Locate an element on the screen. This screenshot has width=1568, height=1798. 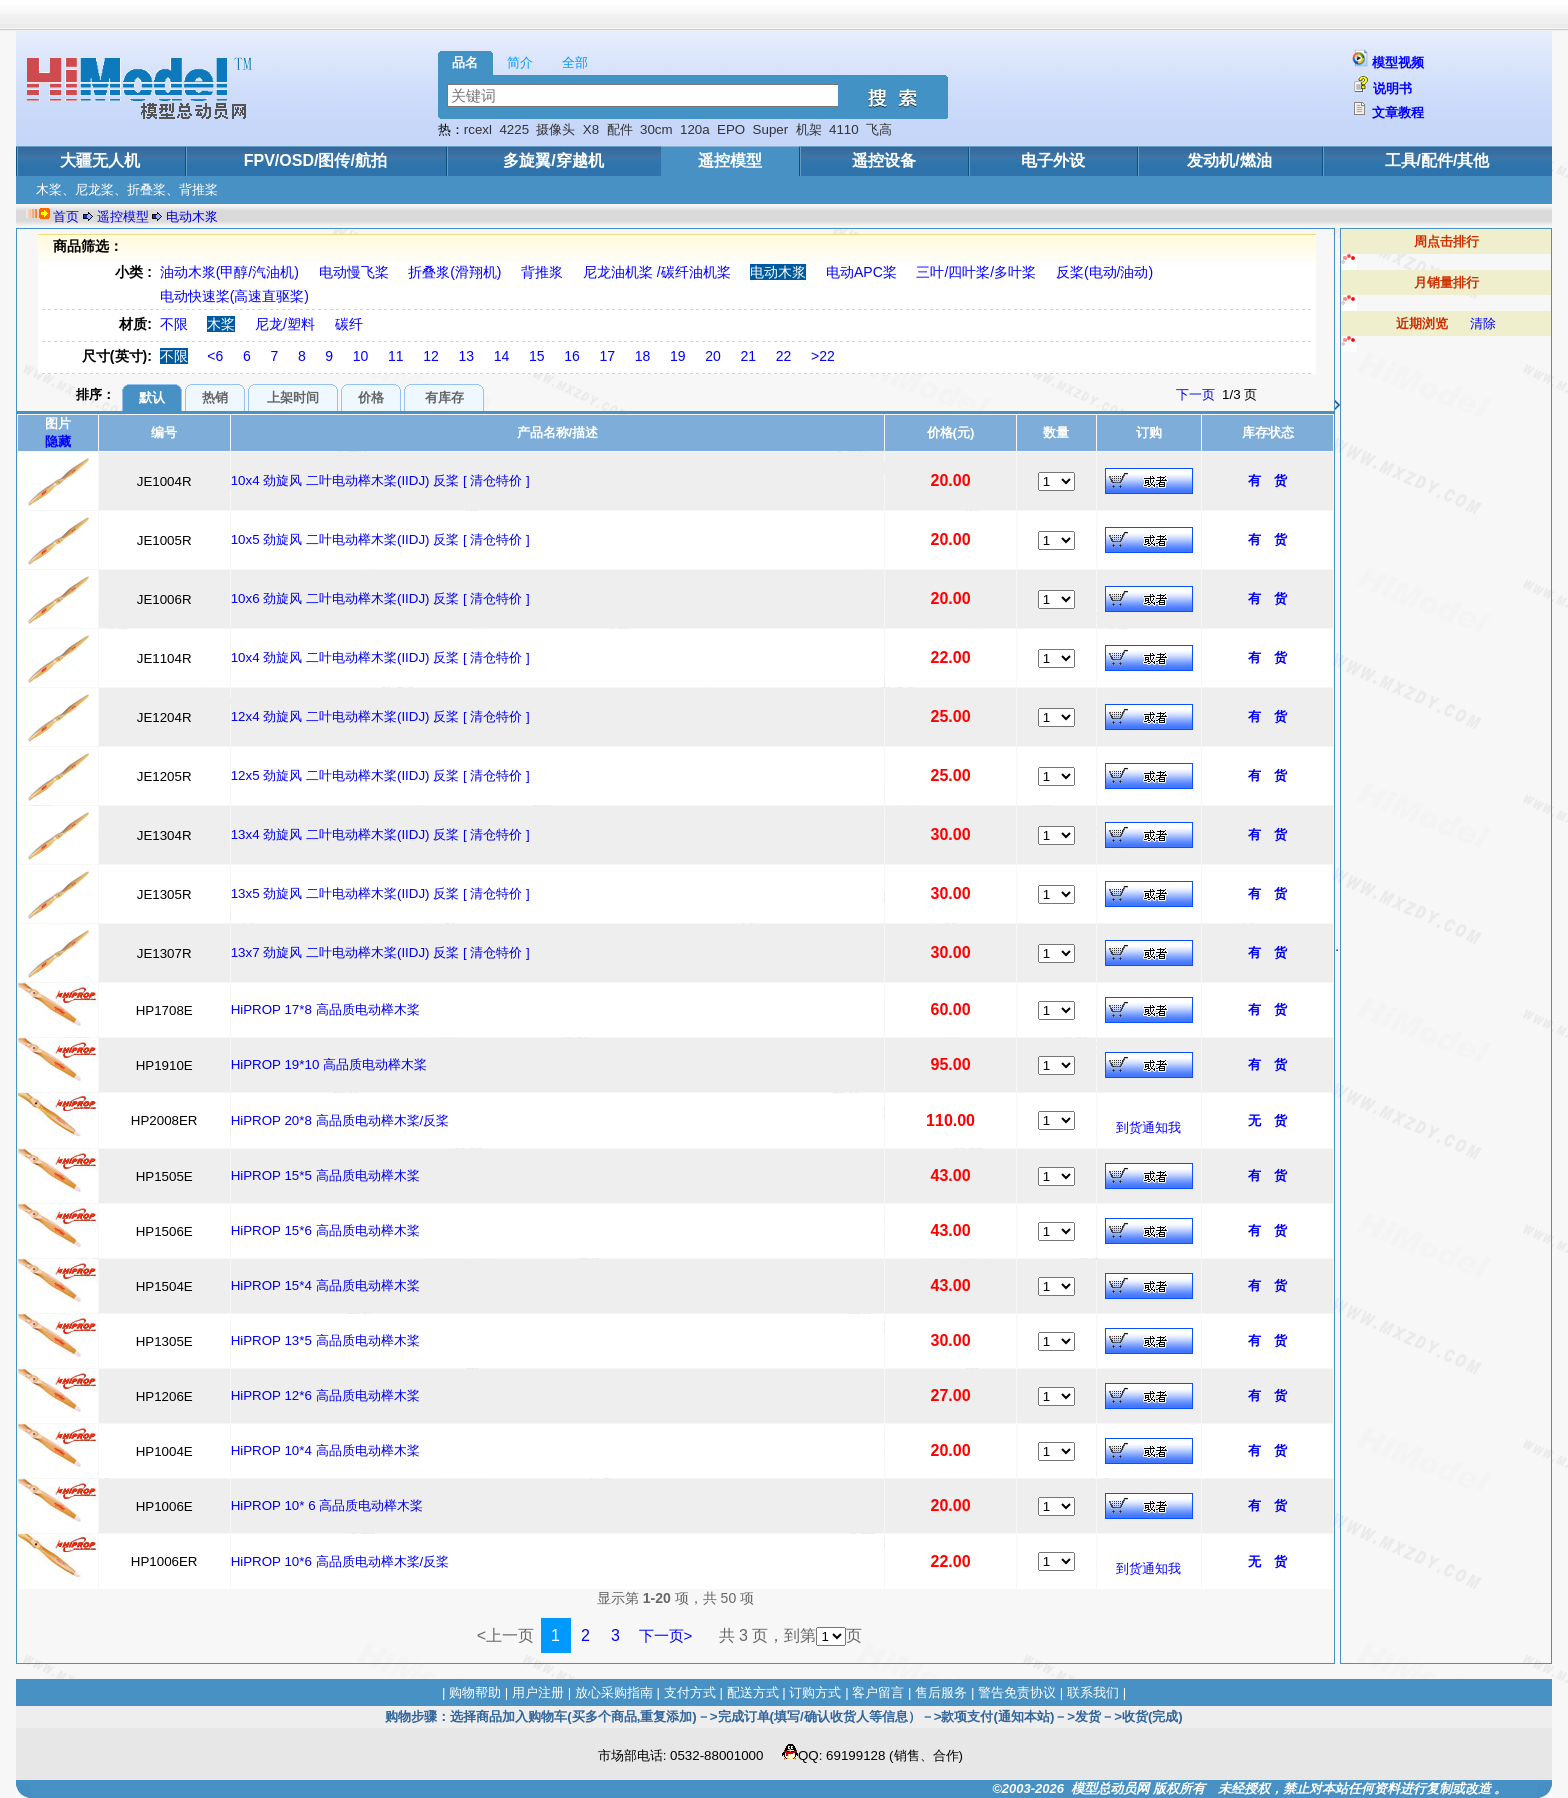
10x6 劲旋风 二叶电动榉木桨(IIDJ) 反桨 [ 清仓特价 ] is located at coordinates (380, 598).